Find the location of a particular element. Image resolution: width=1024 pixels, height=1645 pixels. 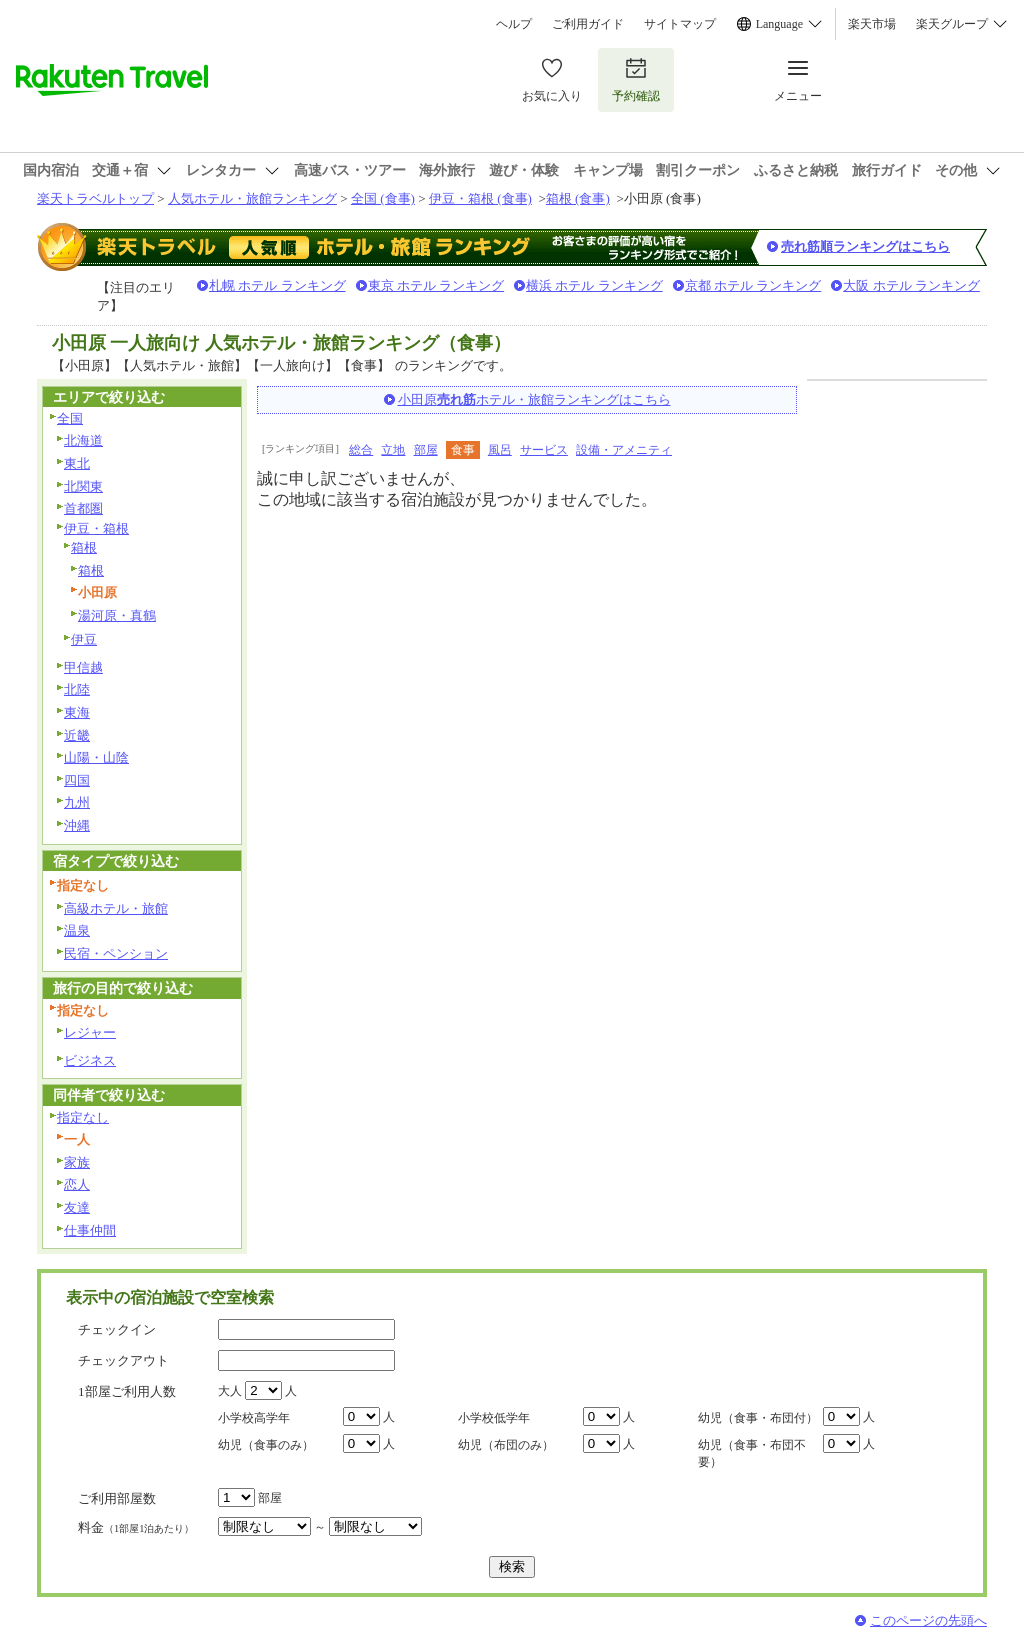

甲信越 is located at coordinates (83, 667).